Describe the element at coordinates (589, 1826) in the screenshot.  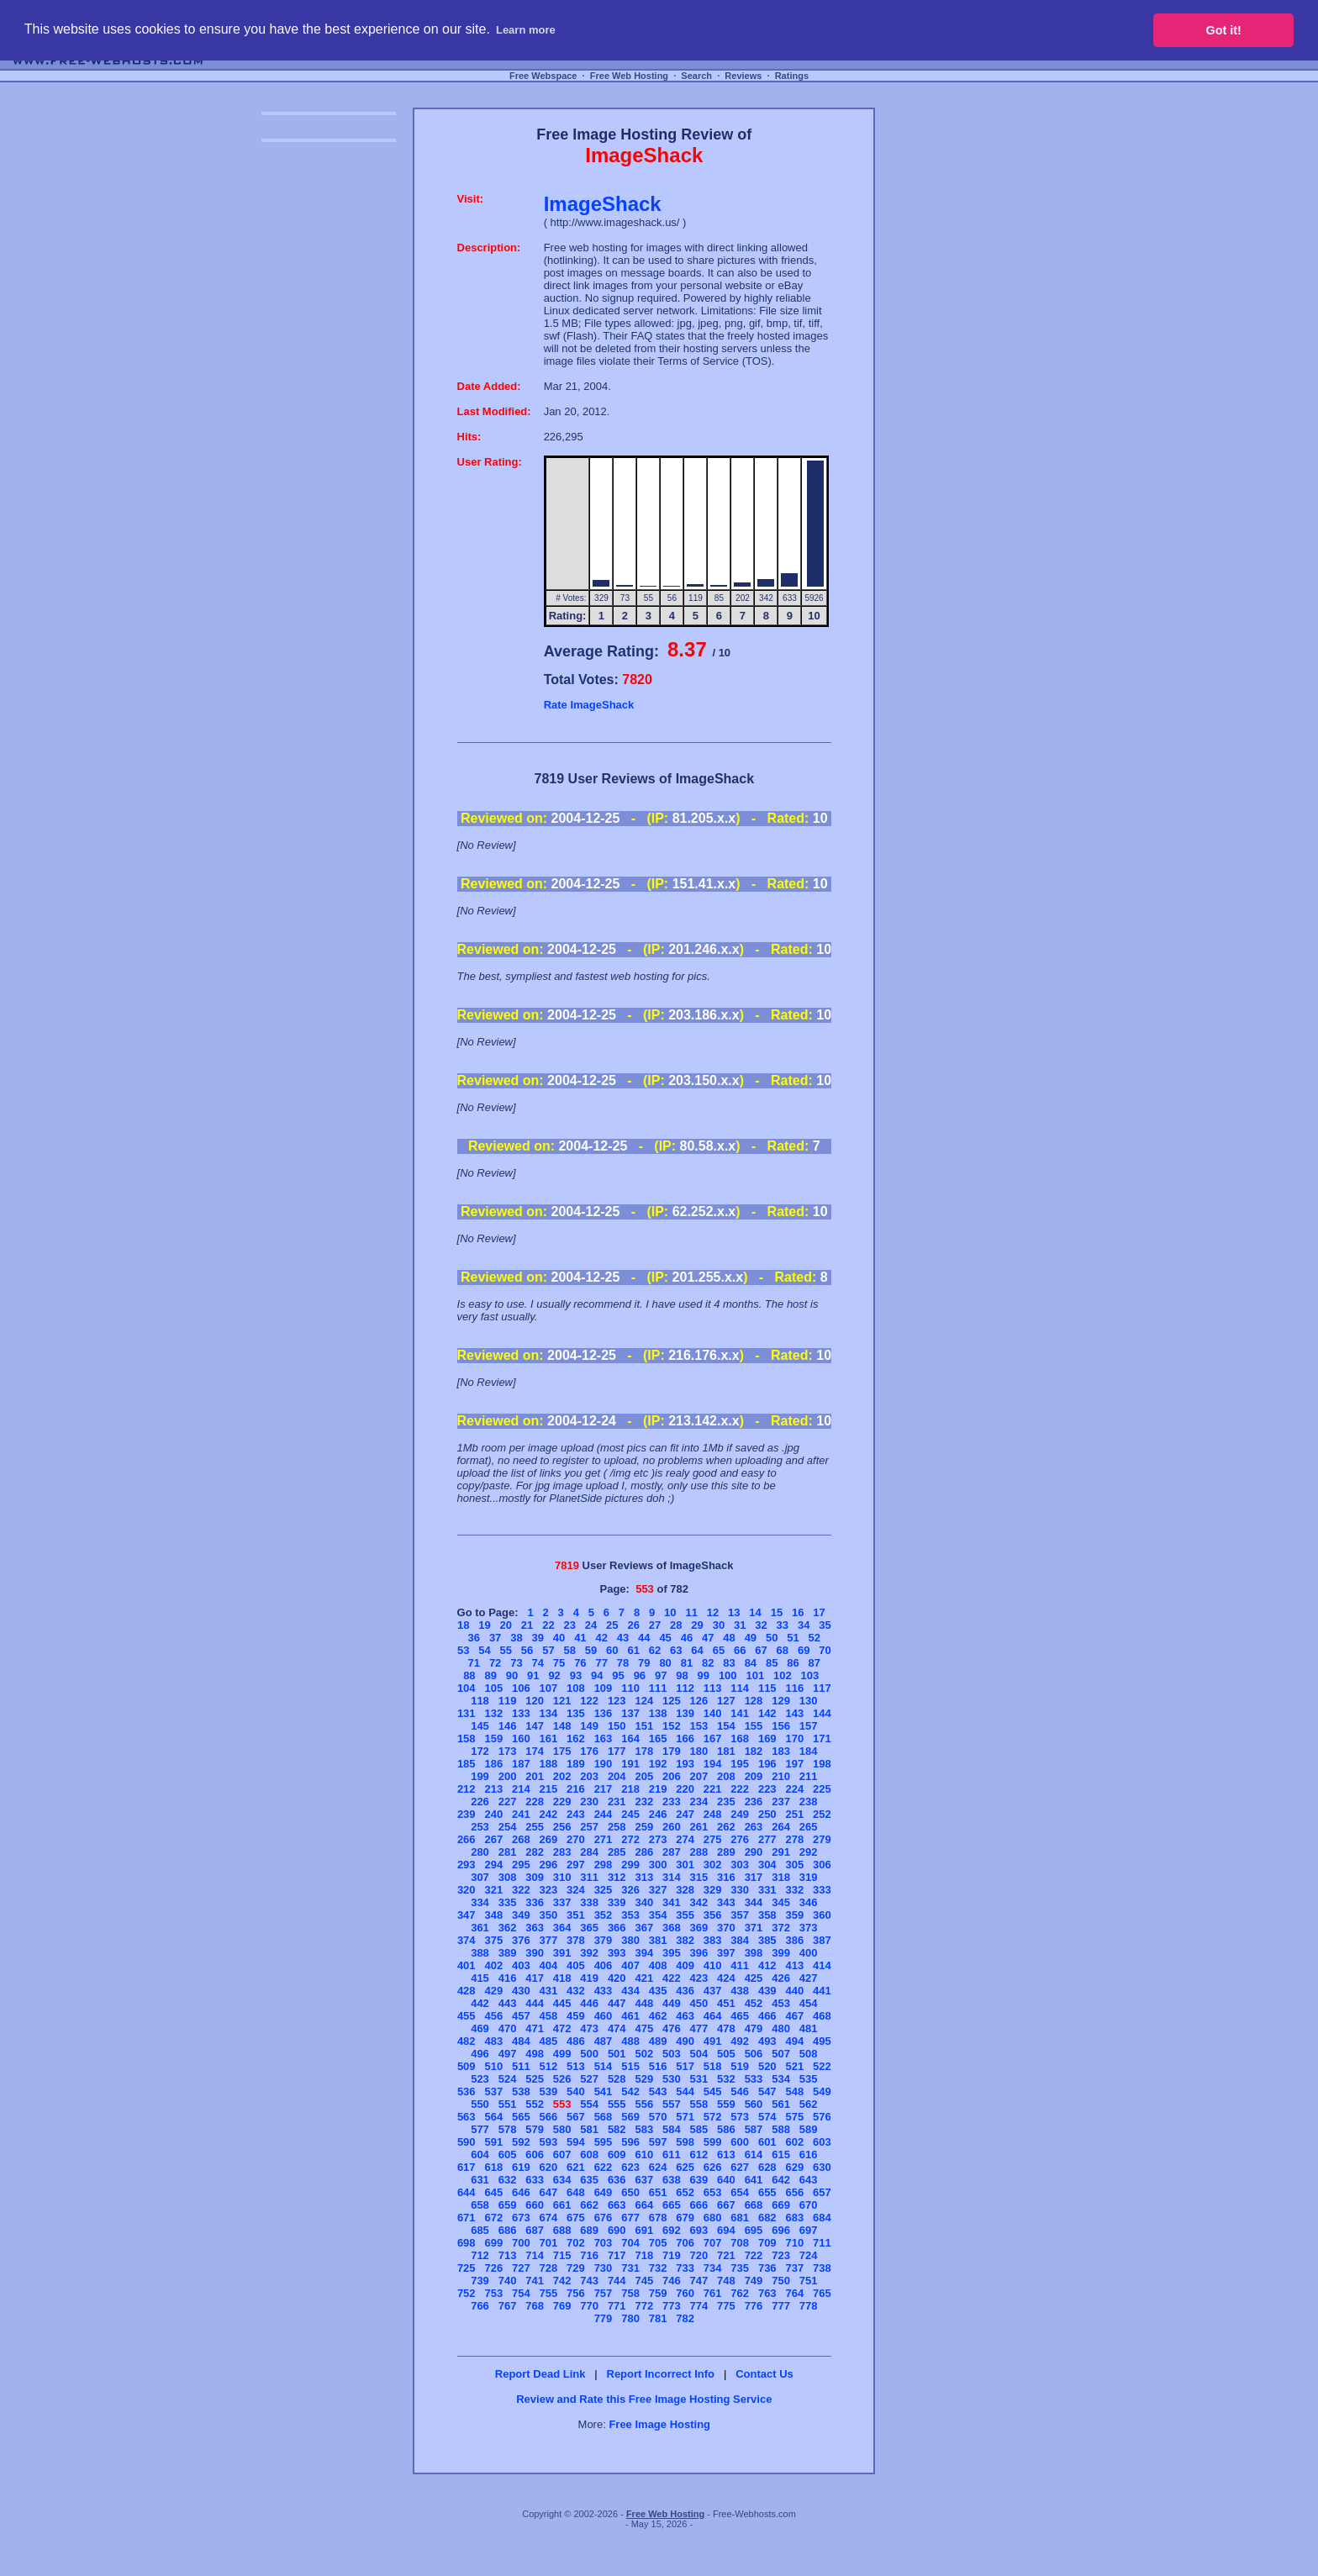
I see `257` at that location.